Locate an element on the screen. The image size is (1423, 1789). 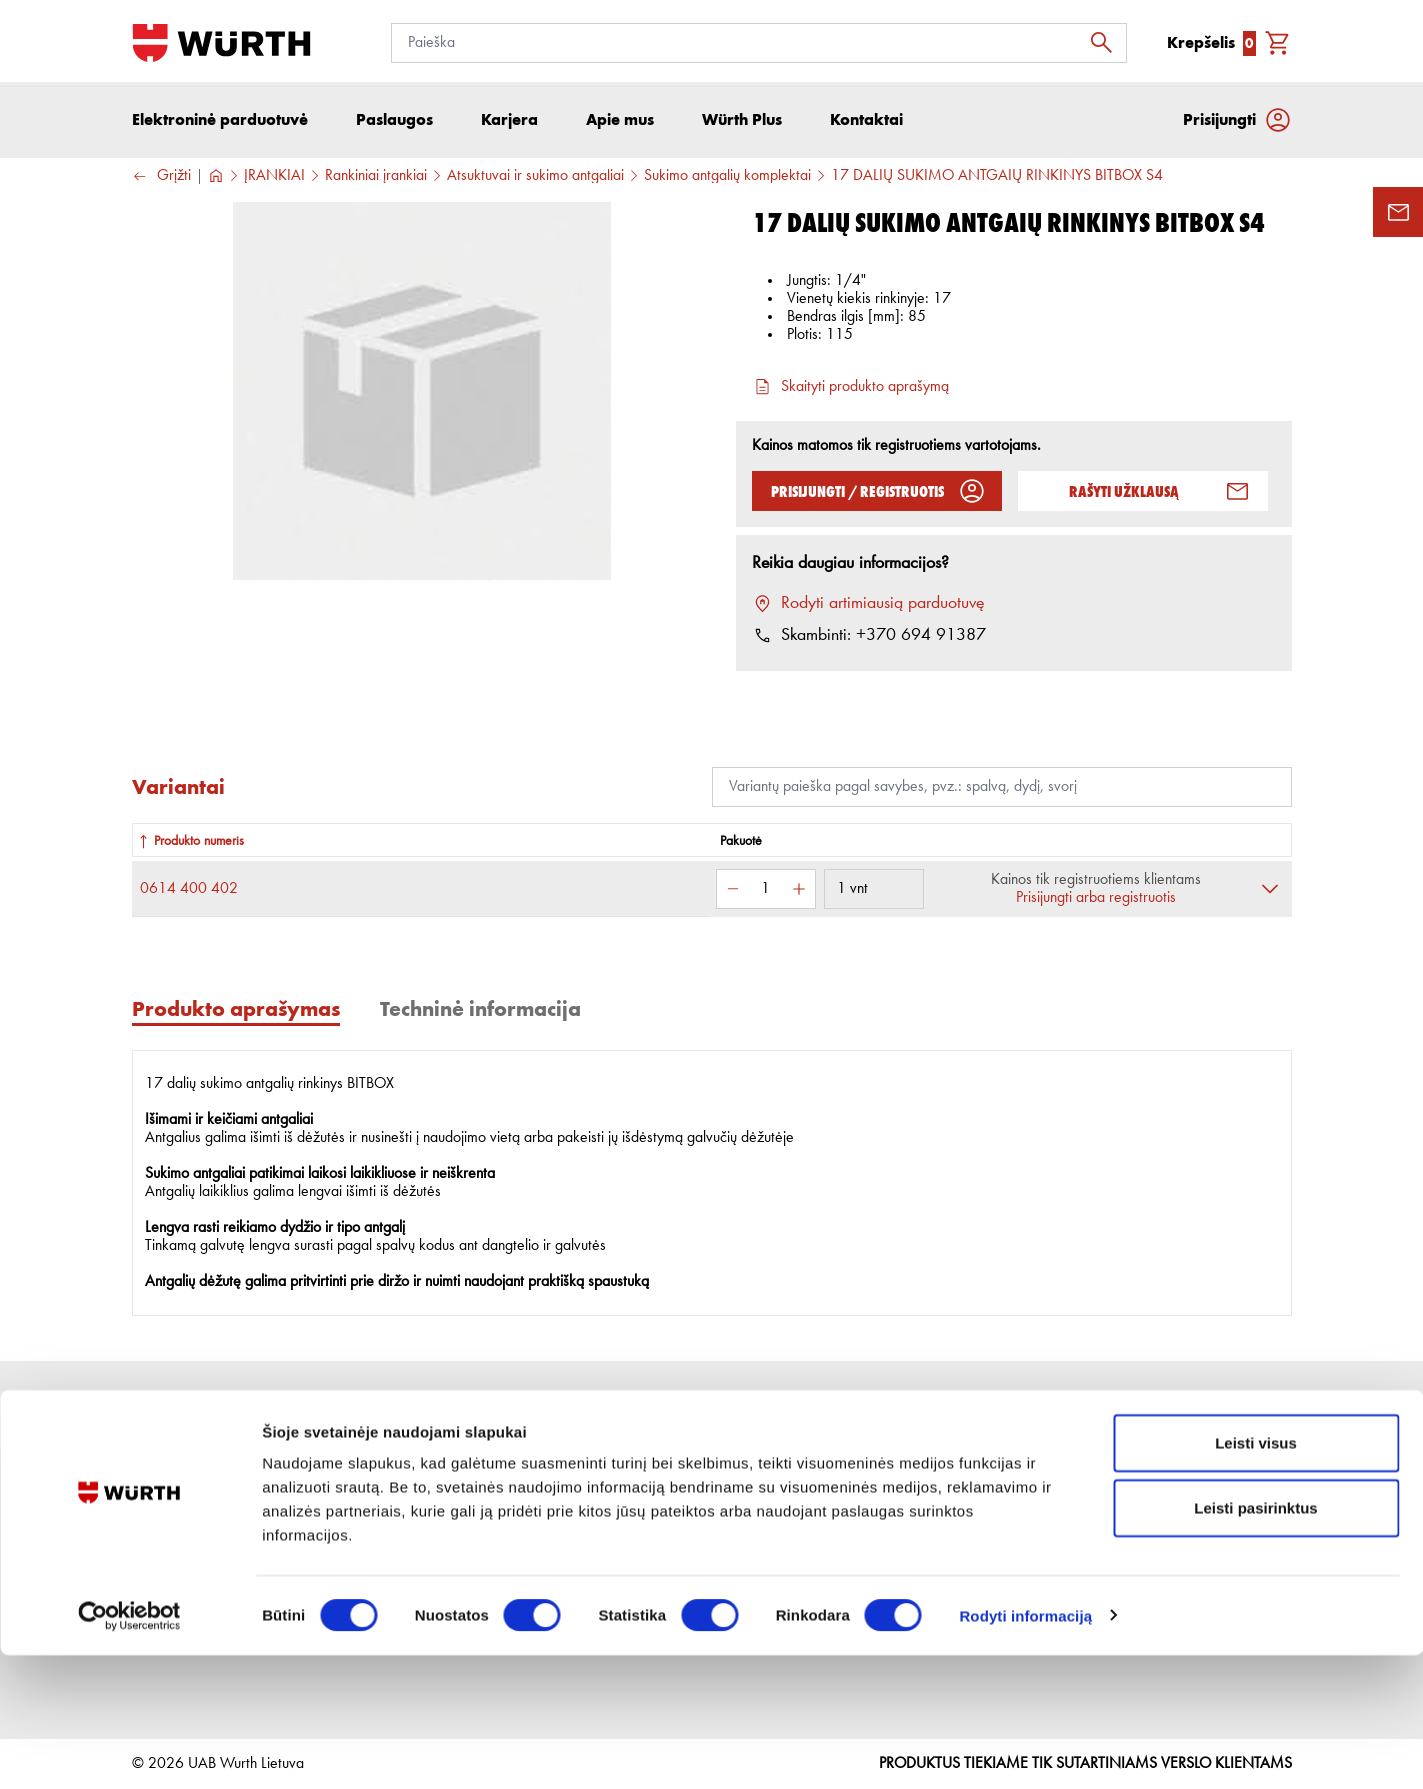
Pirkimo internetu sąlygos is located at coordinates (656, 1492).